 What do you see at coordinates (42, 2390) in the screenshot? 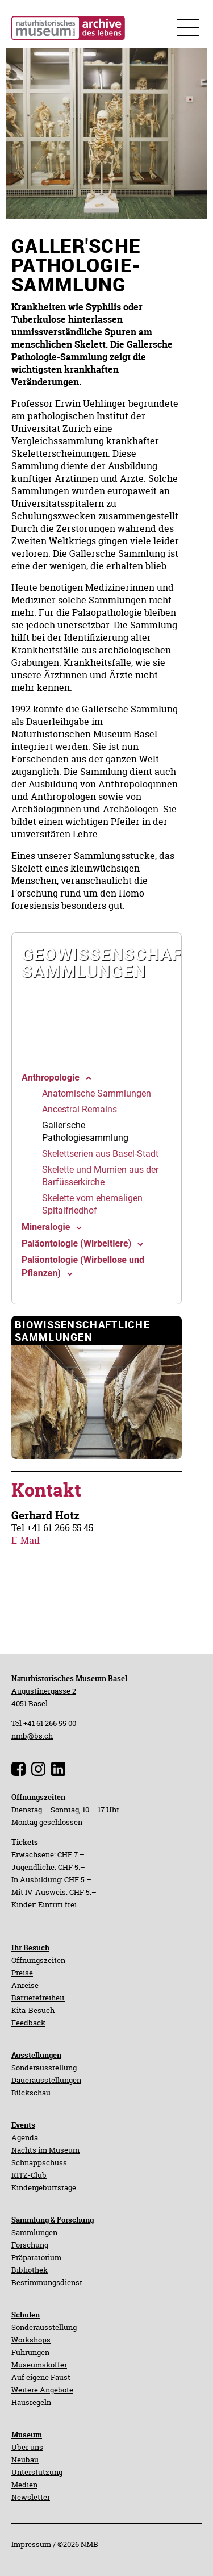
I see `Weitere Angebote` at bounding box center [42, 2390].